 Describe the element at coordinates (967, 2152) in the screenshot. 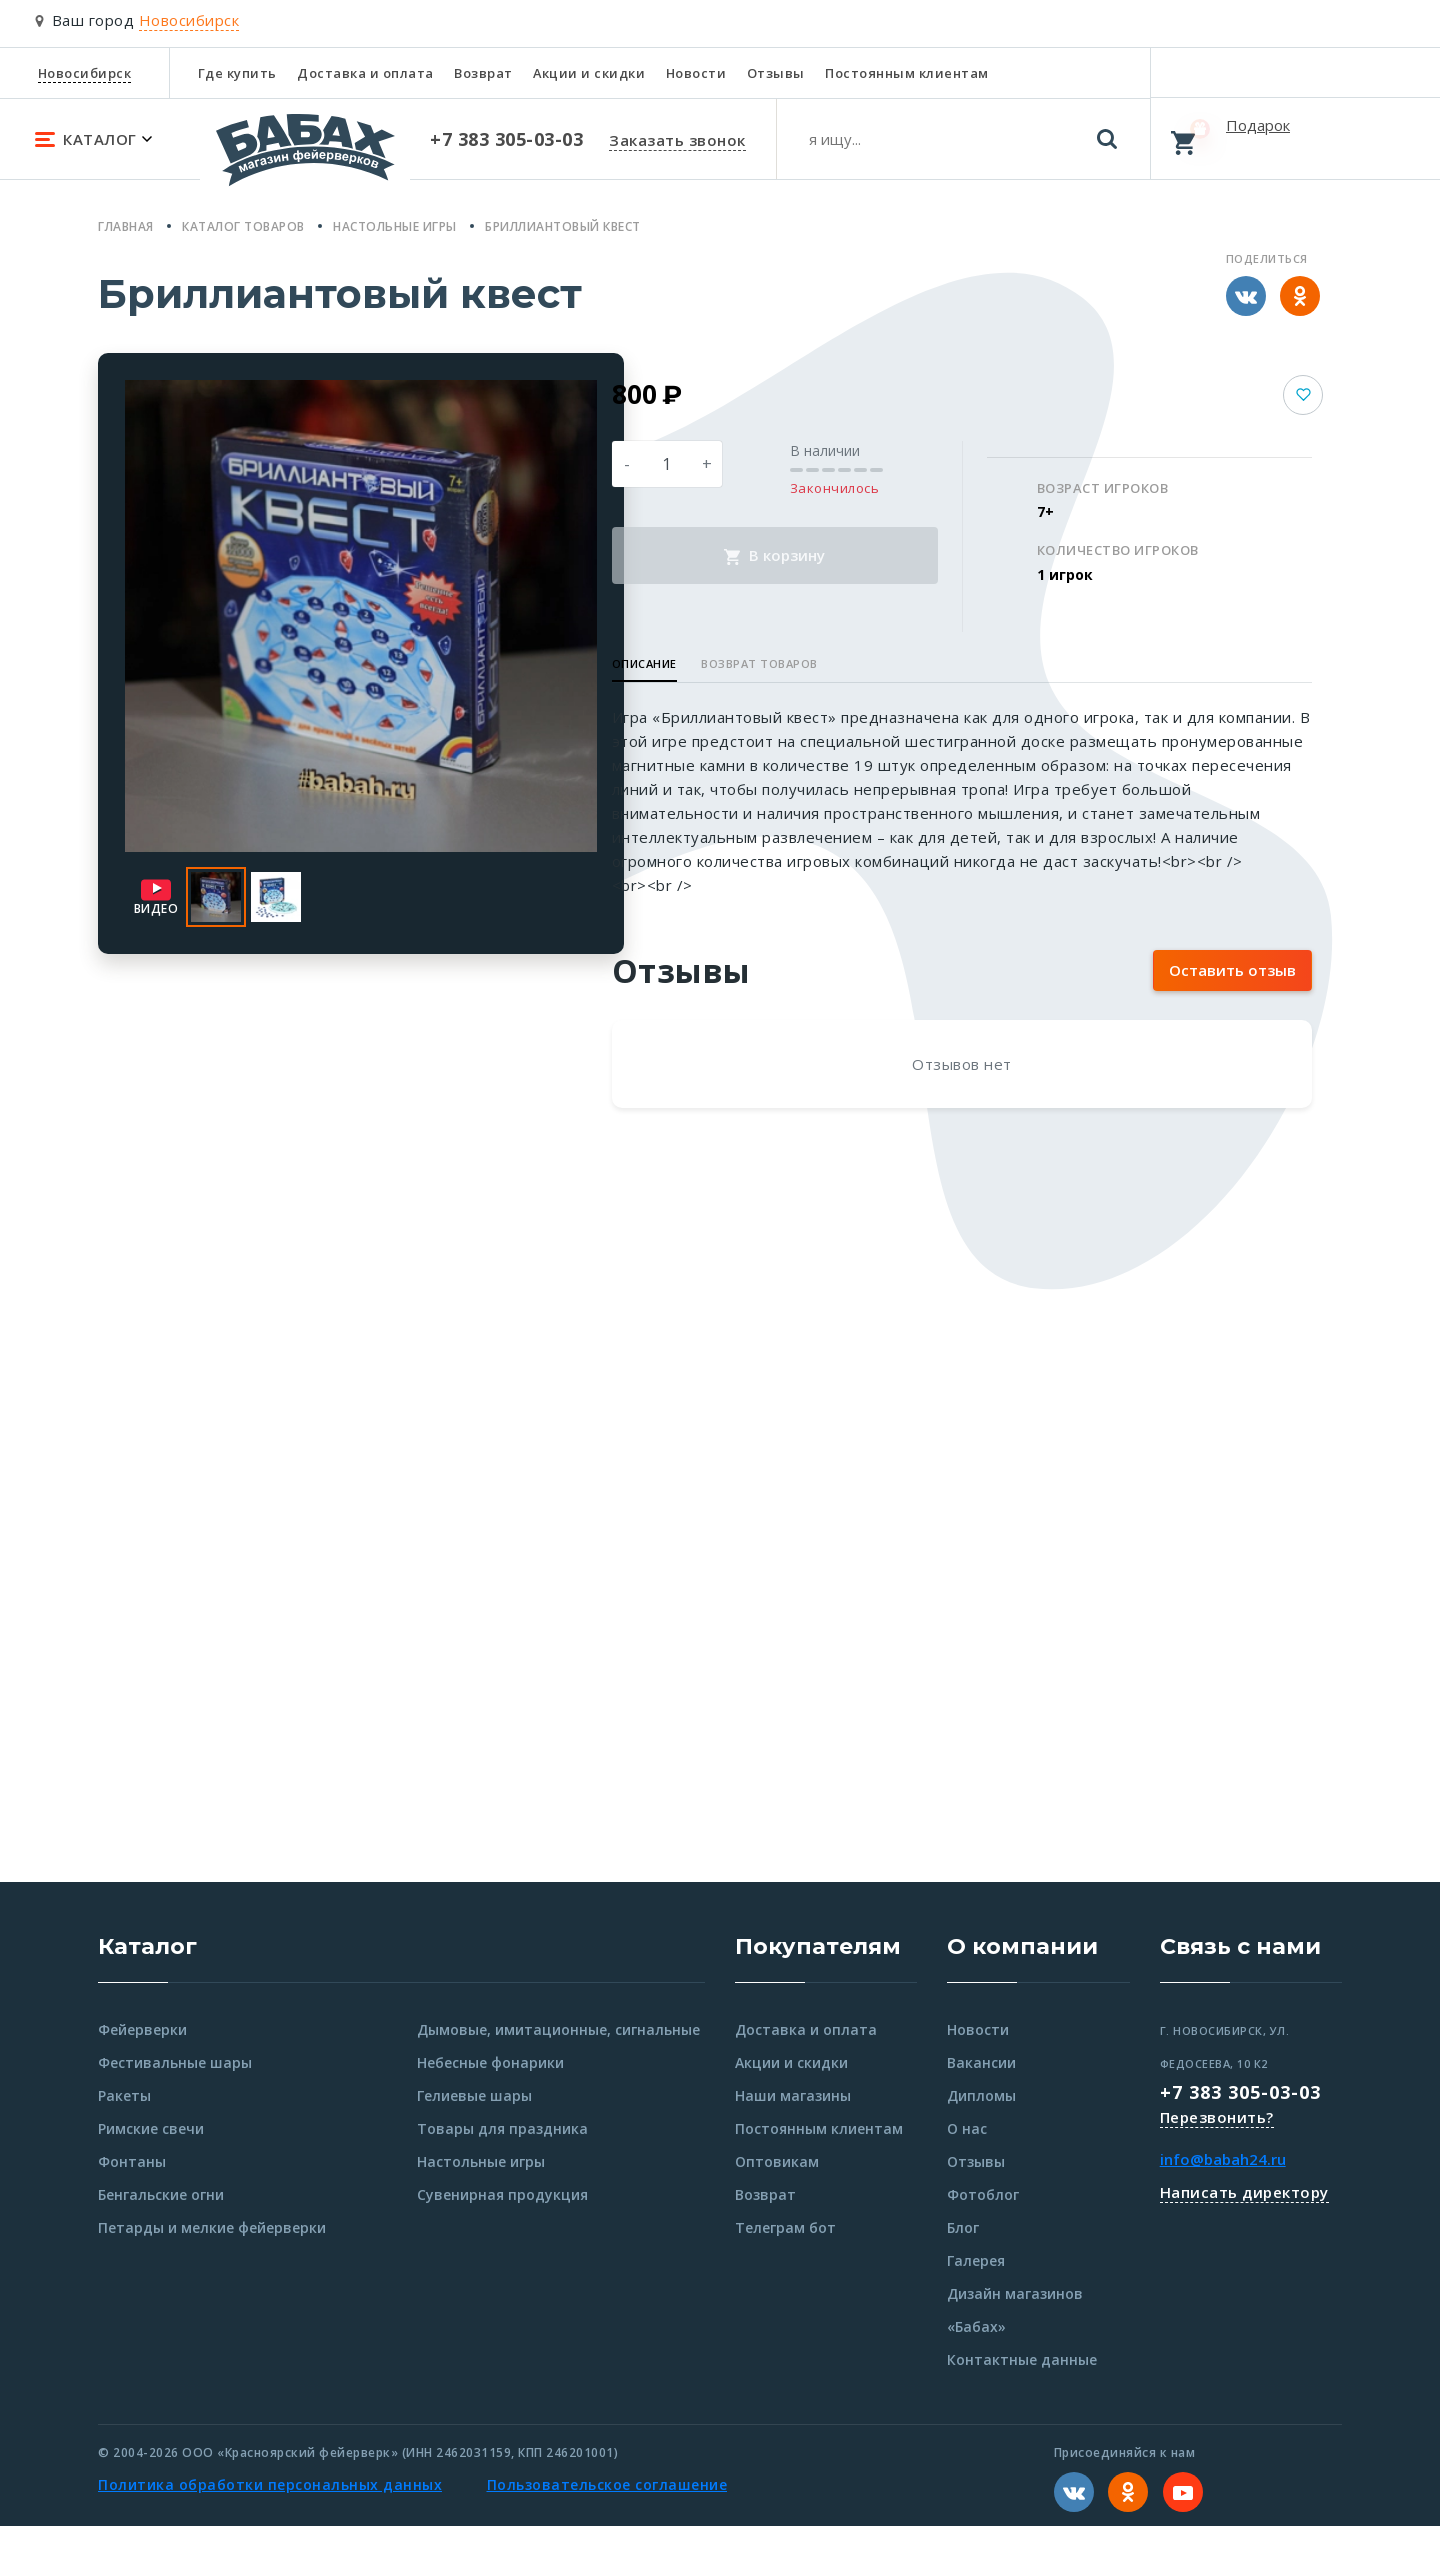

I see `О нас` at that location.